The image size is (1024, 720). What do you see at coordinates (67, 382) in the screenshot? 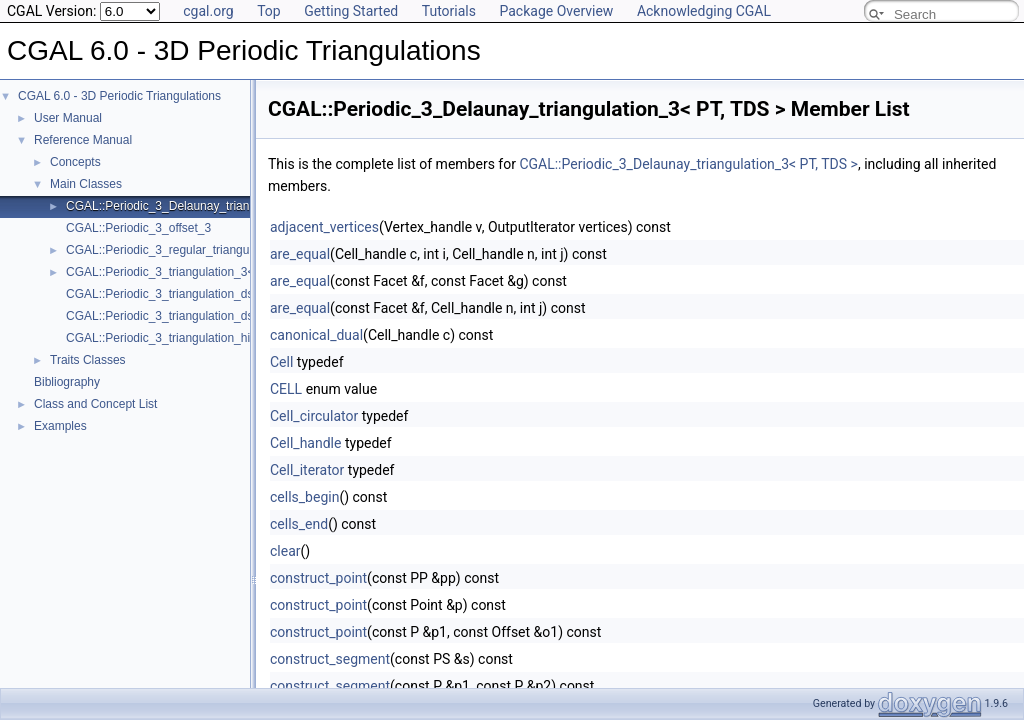
I see `Bibliography` at bounding box center [67, 382].